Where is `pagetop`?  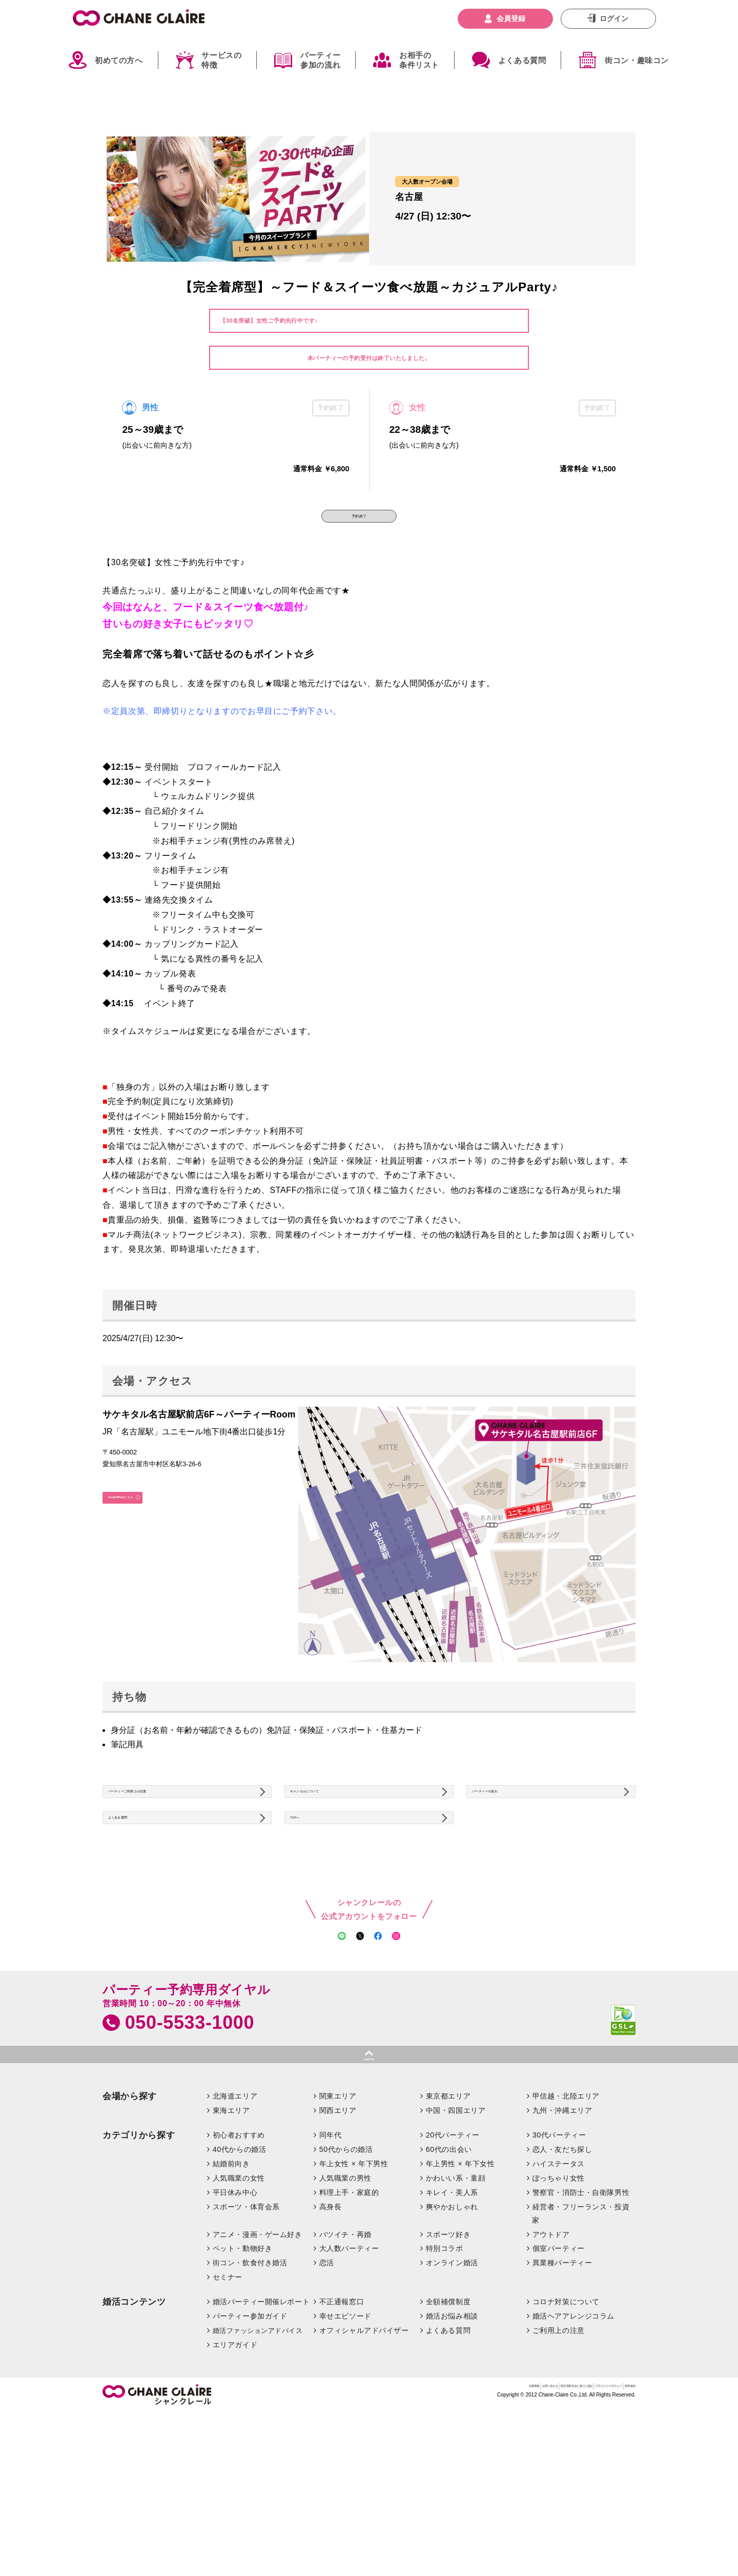
pagetop is located at coordinates (369, 2171).